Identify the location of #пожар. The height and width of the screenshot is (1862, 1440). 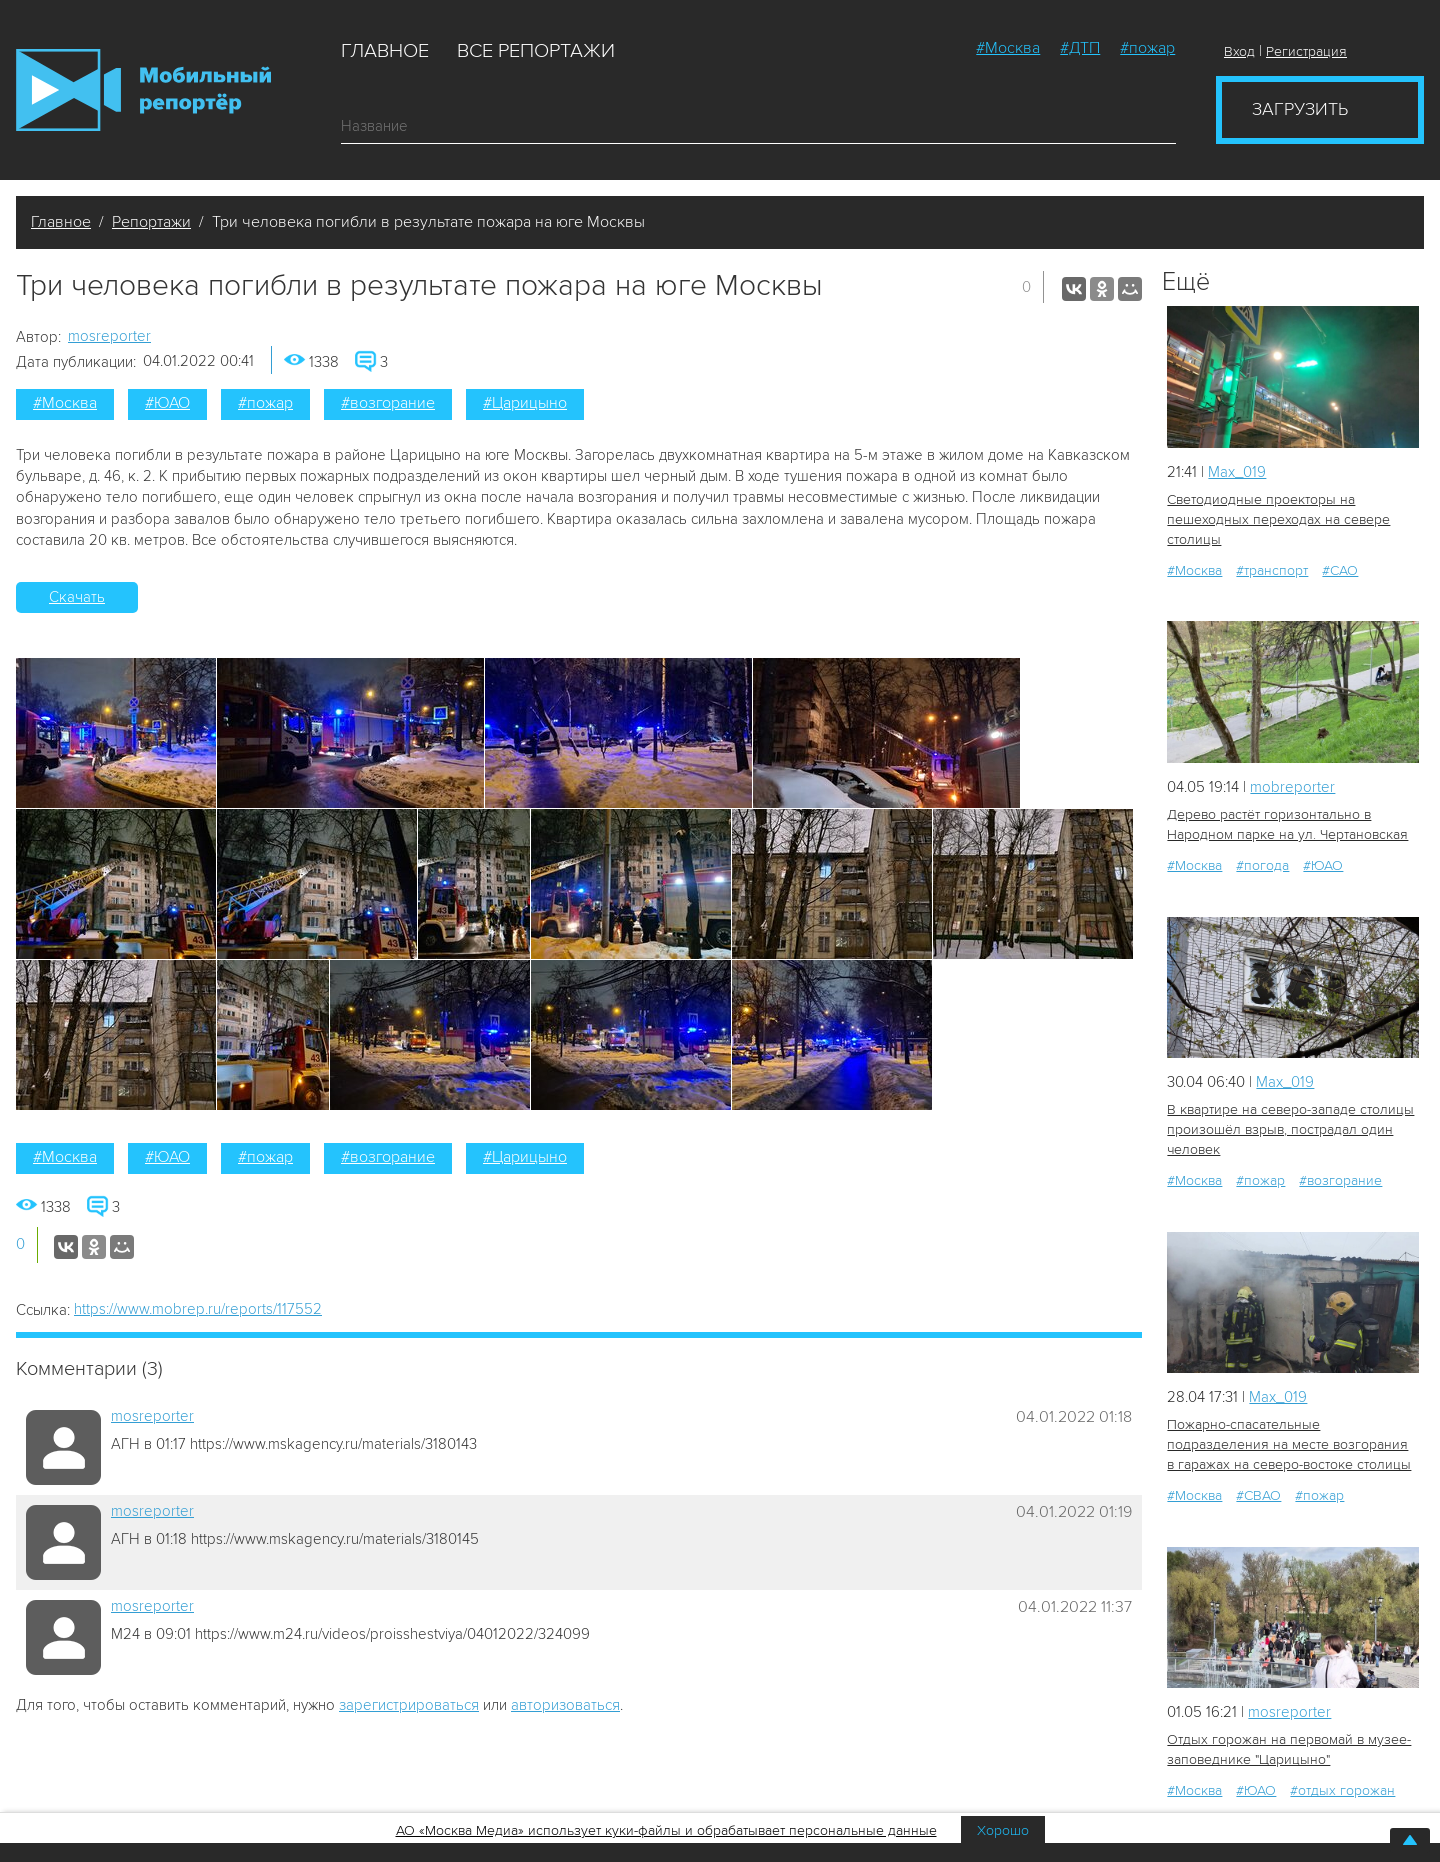
(1147, 48).